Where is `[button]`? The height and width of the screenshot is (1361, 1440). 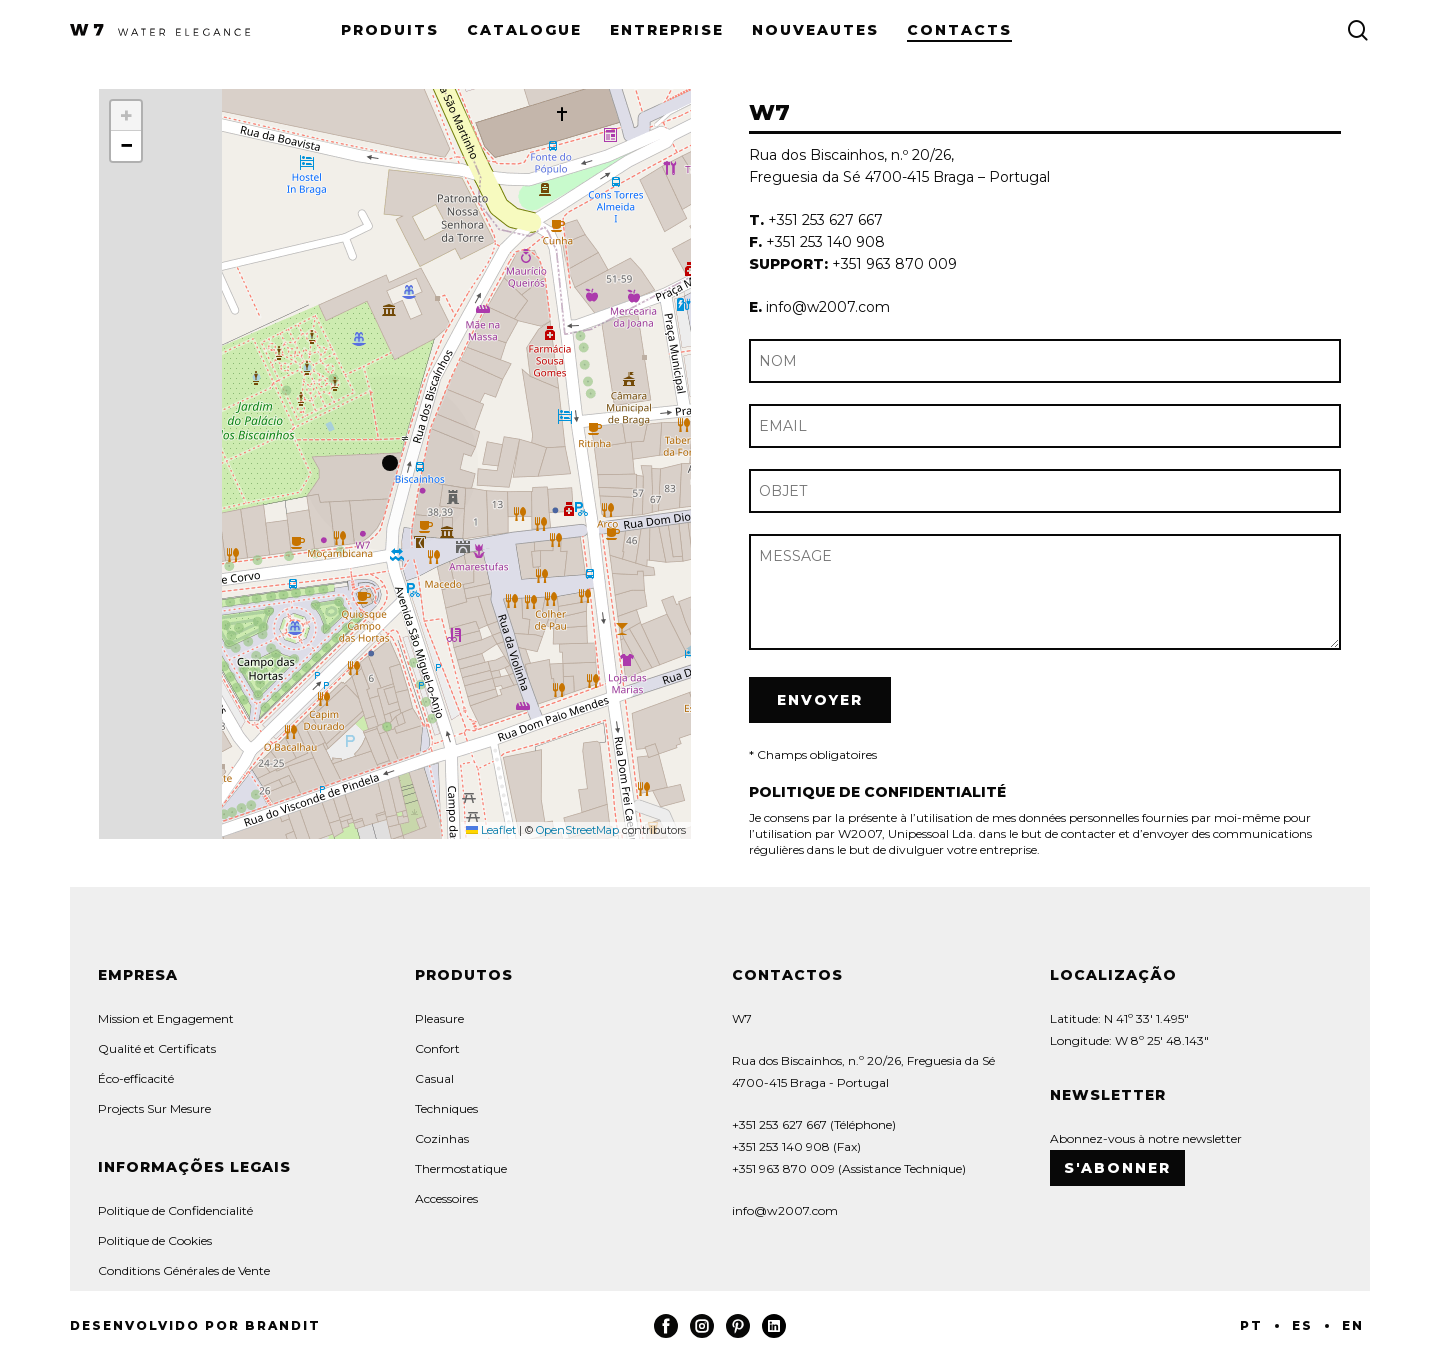
[button] is located at coordinates (395, 464).